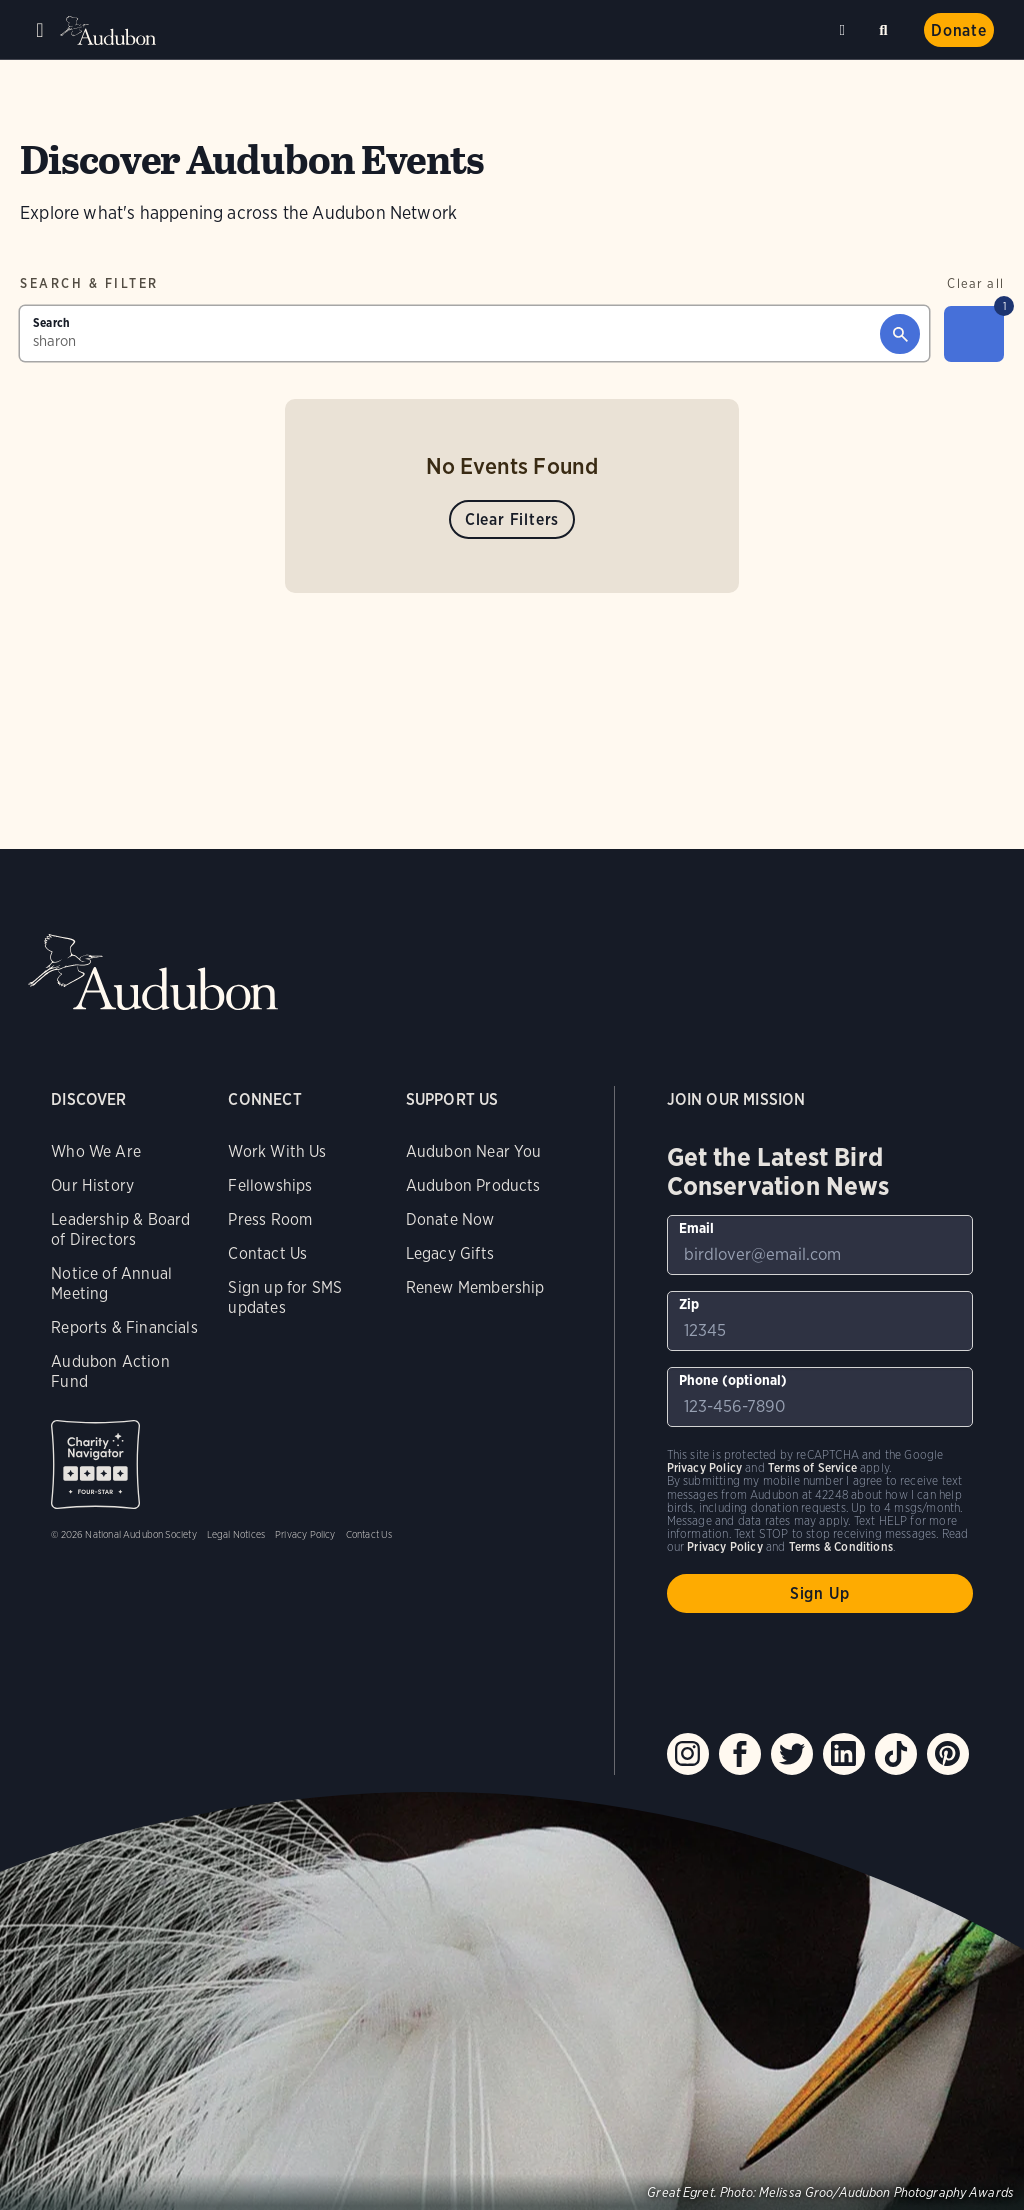 Image resolution: width=1024 pixels, height=2210 pixels. What do you see at coordinates (450, 1253) in the screenshot?
I see `Legacy Gifts` at bounding box center [450, 1253].